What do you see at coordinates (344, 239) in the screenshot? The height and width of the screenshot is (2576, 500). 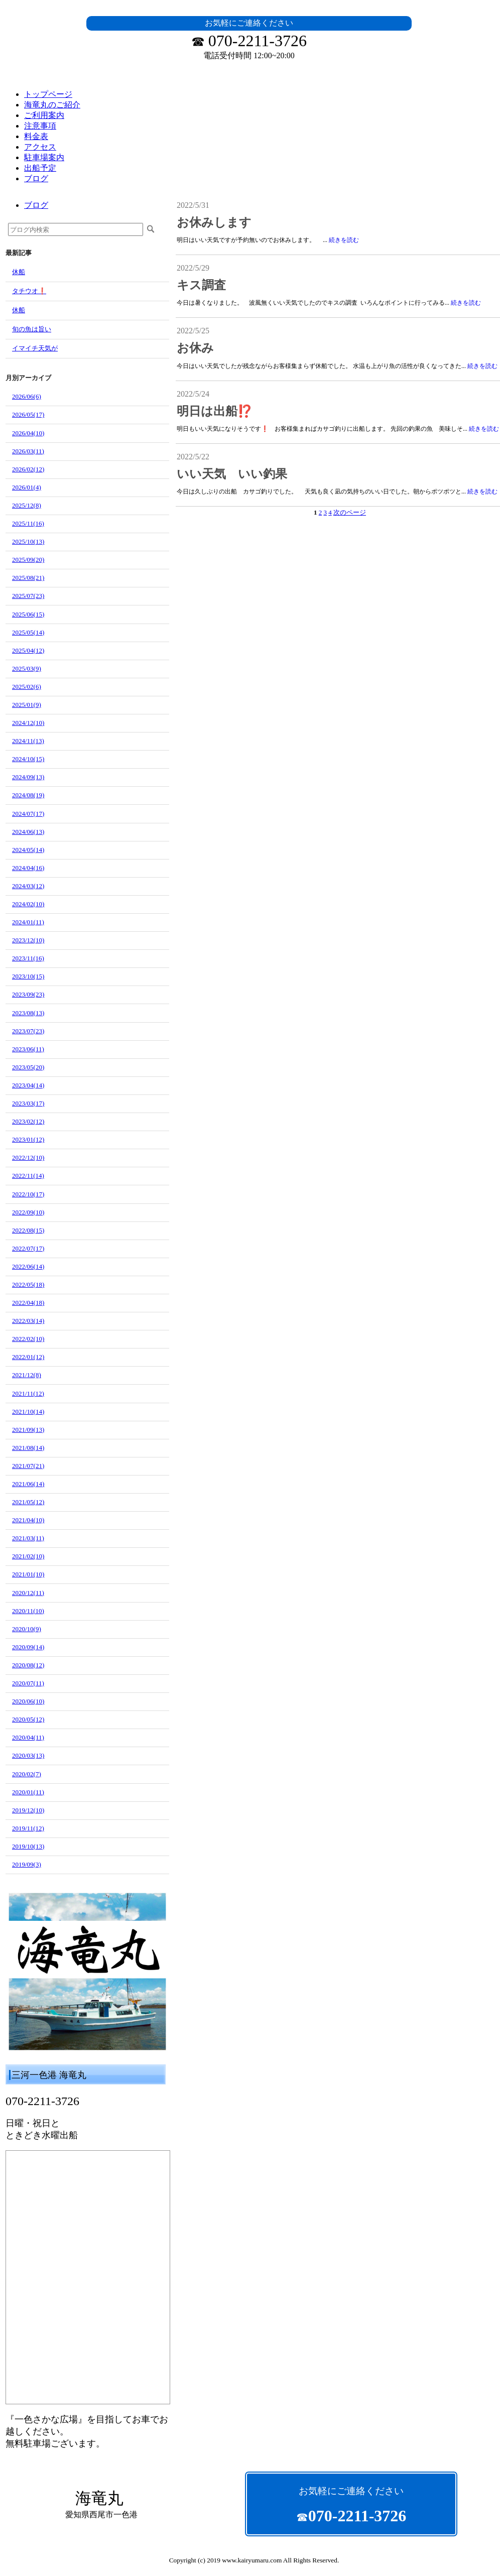 I see `続きを読む` at bounding box center [344, 239].